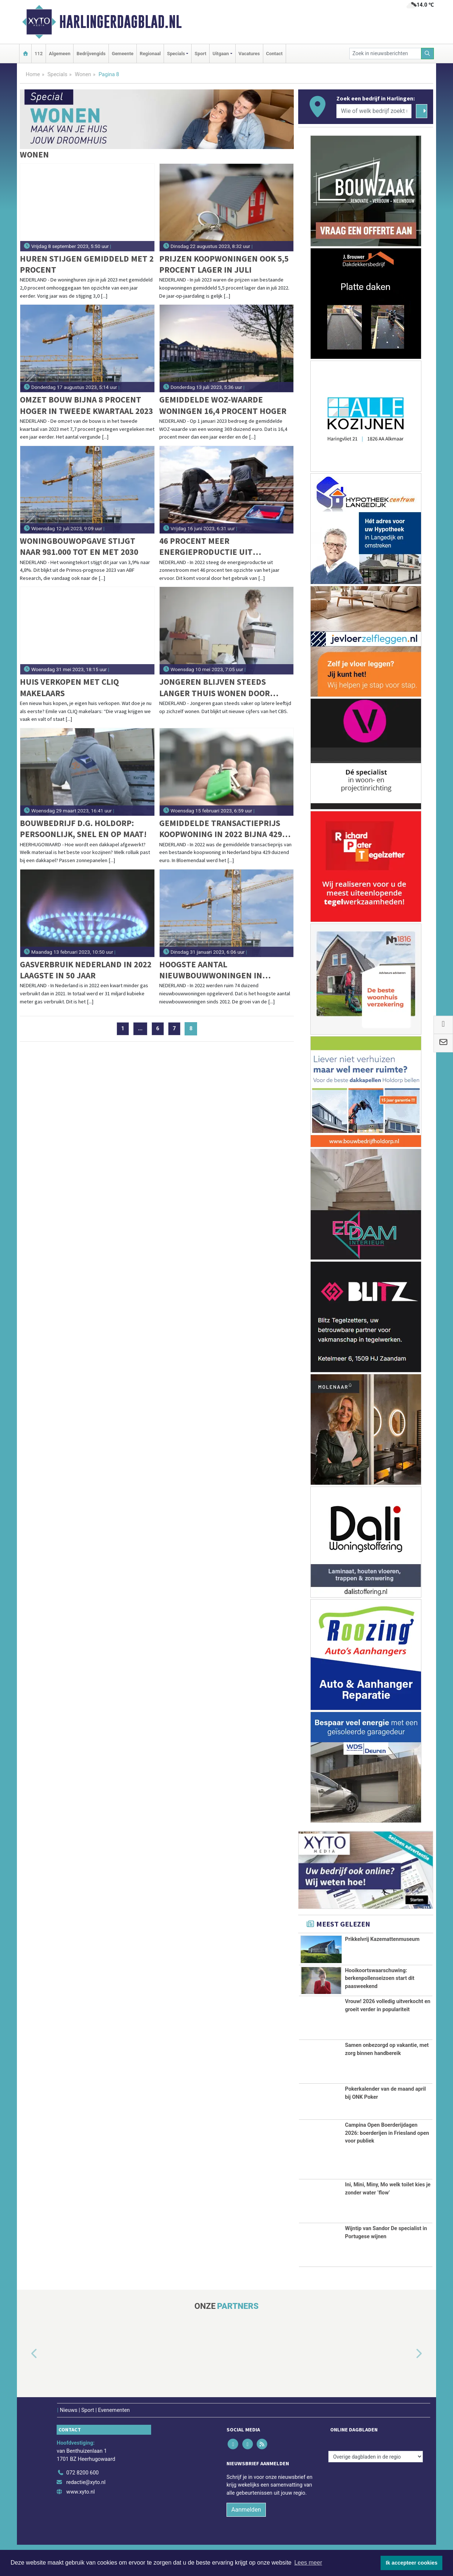 Image resolution: width=453 pixels, height=2576 pixels. What do you see at coordinates (214, 687) in the screenshot?
I see `Jongeren blijven steeds langer thuis wonen door huidige huizenmarkt en schuldenlast` at bounding box center [214, 687].